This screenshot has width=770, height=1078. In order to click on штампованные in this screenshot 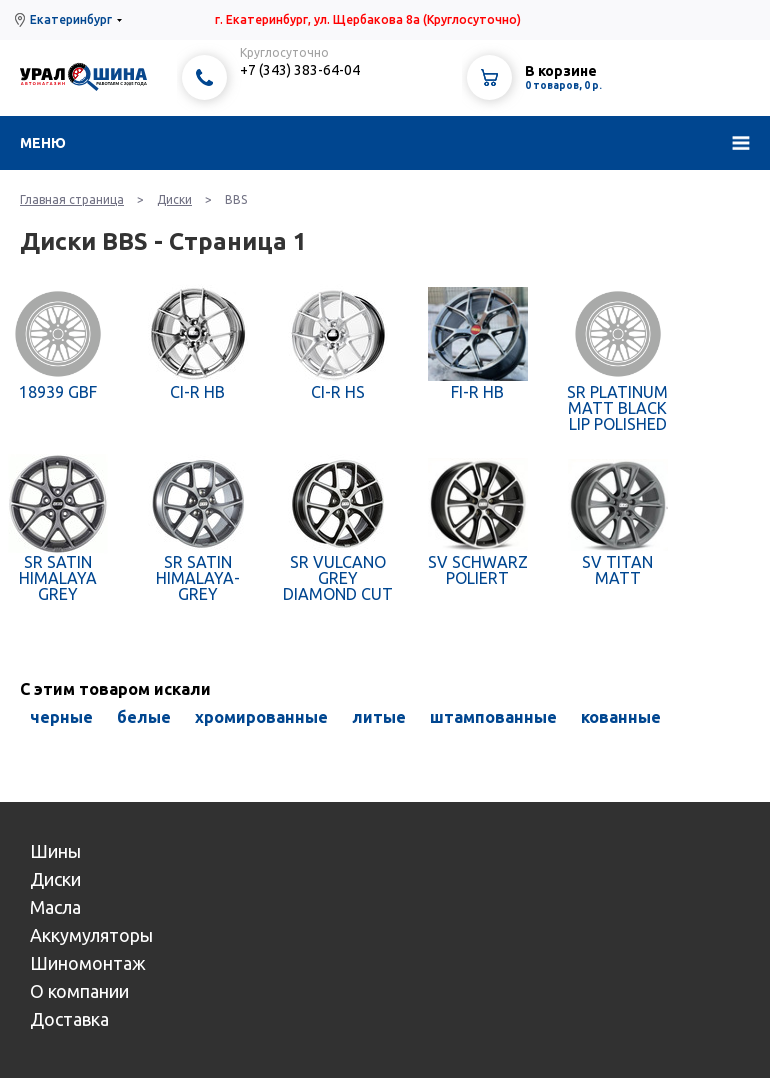, I will do `click(493, 717)`.